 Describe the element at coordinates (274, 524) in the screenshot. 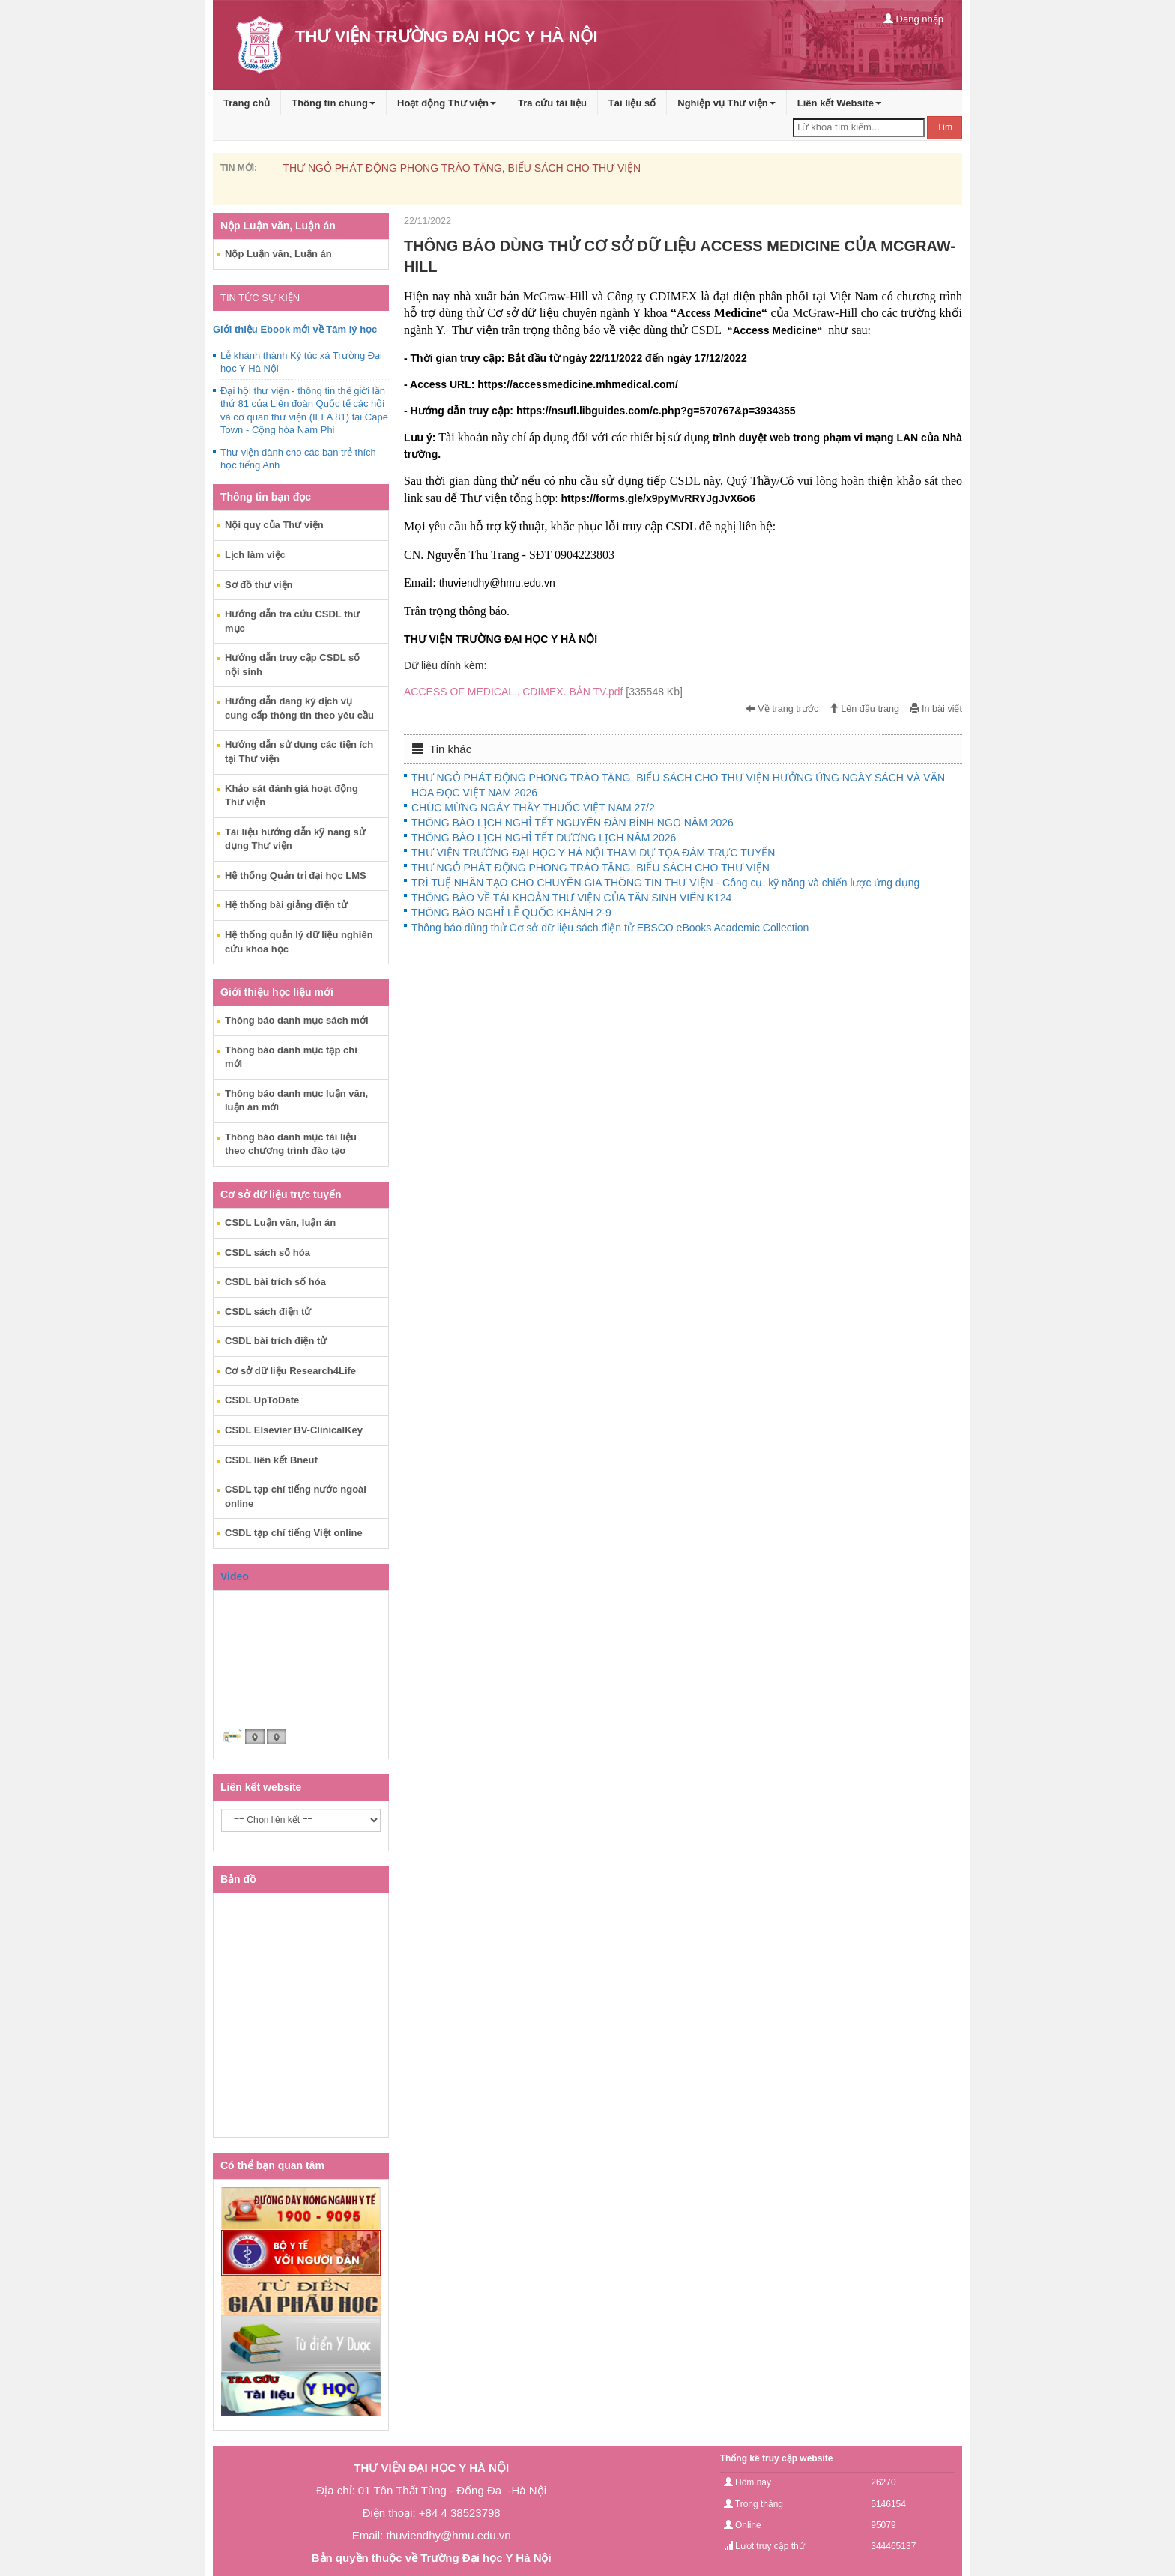

I see `Nội quy của Thư viện` at that location.